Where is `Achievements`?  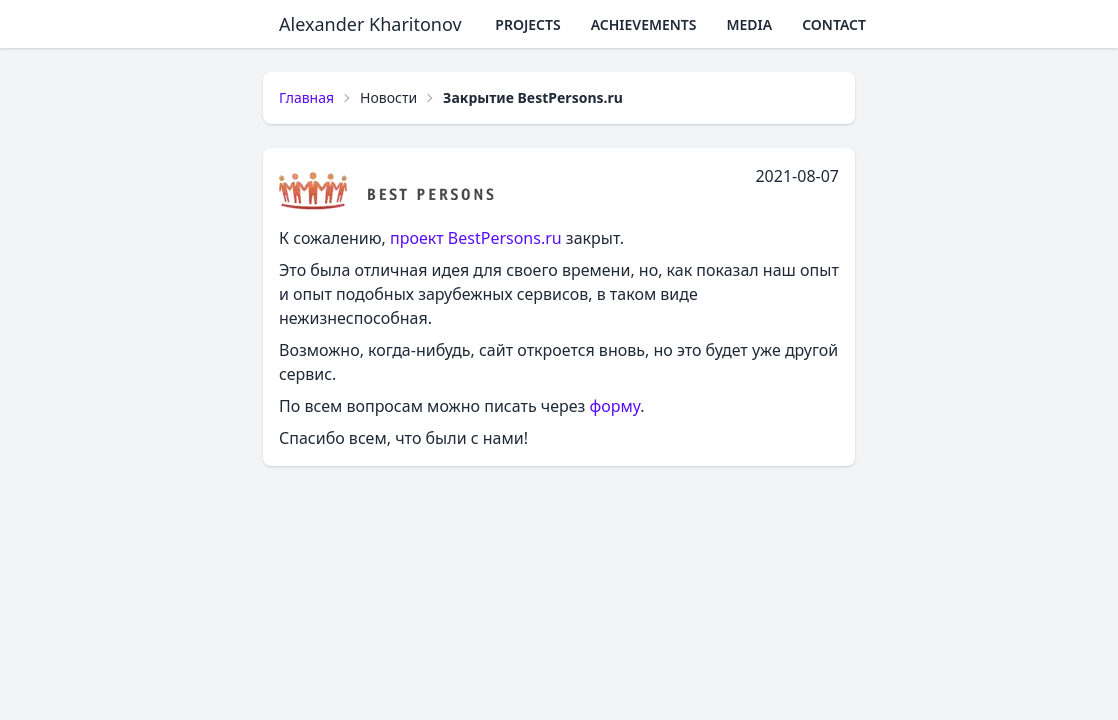 Achievements is located at coordinates (644, 24).